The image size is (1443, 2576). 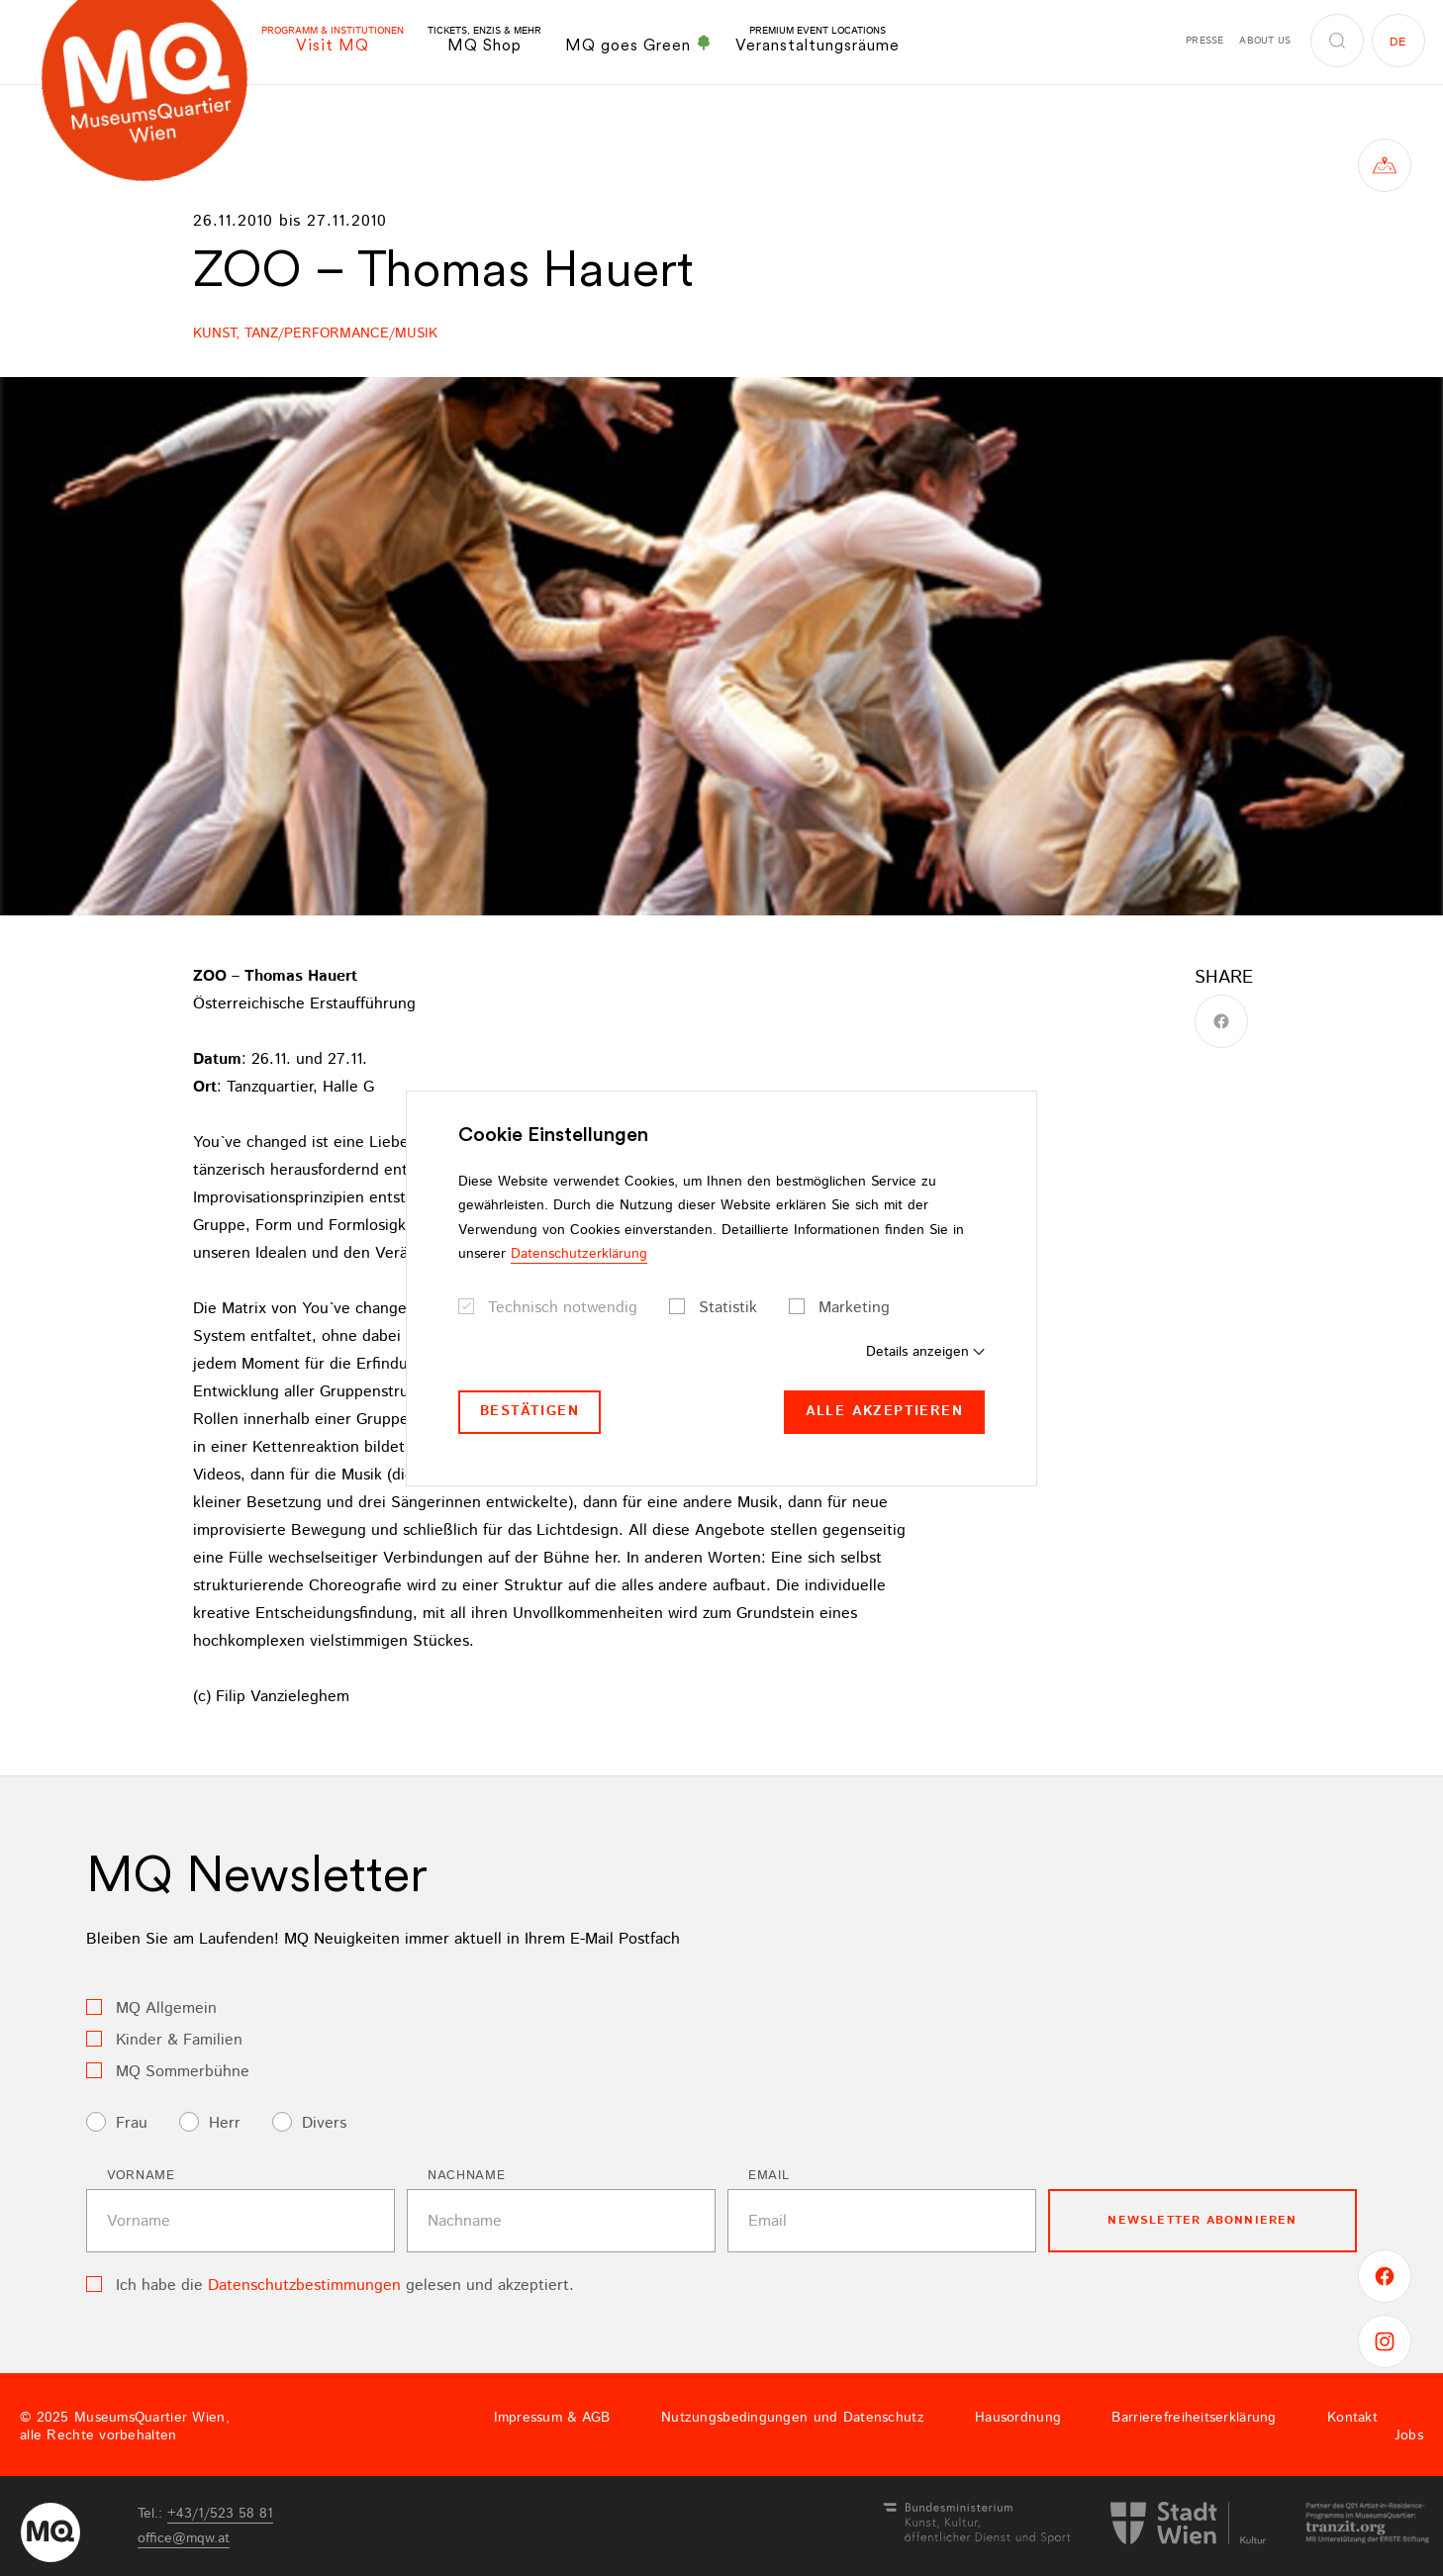 I want to click on Jobs, so click(x=1409, y=2435).